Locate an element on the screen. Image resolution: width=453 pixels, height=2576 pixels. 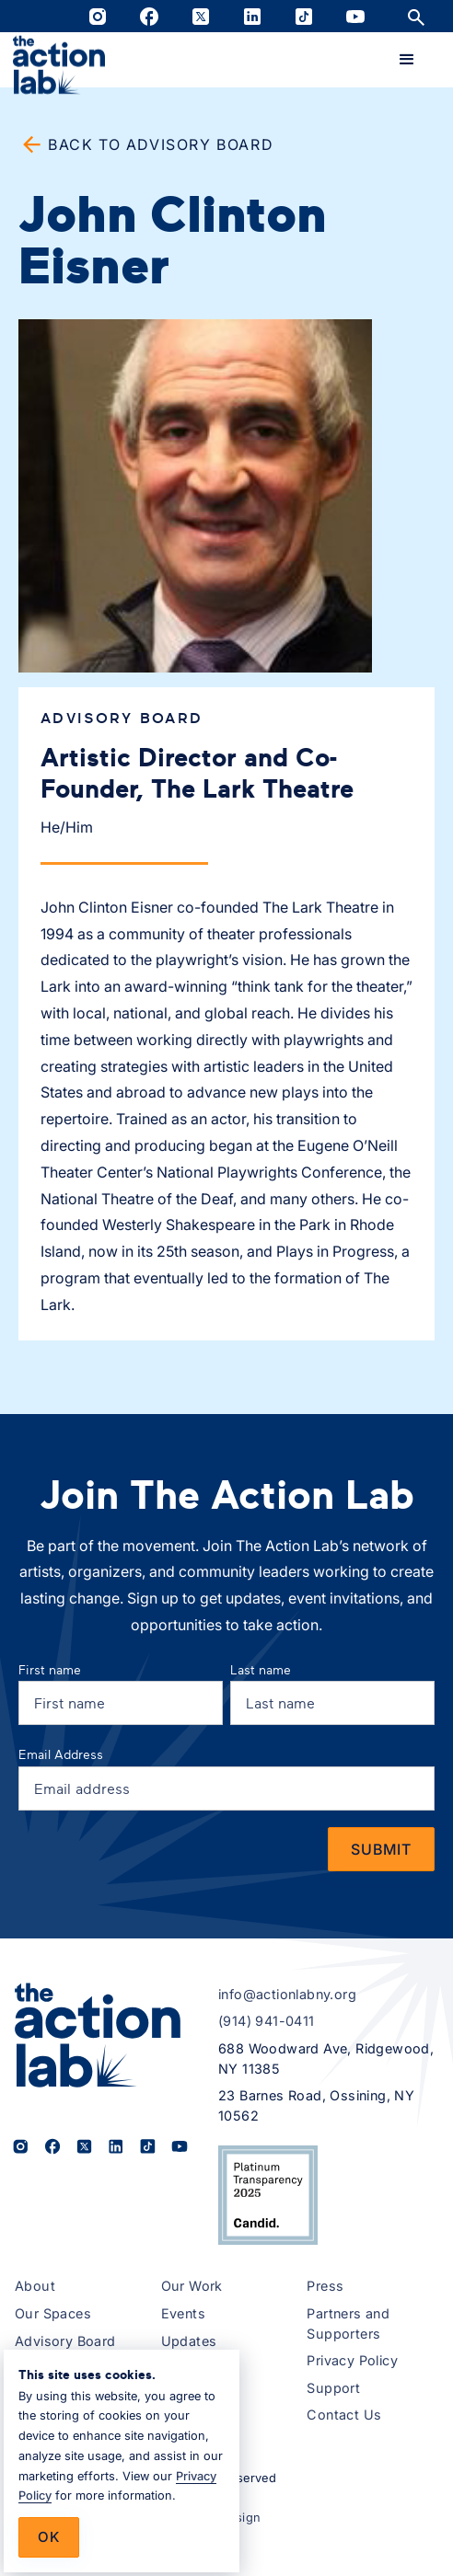
Updates is located at coordinates (189, 2341).